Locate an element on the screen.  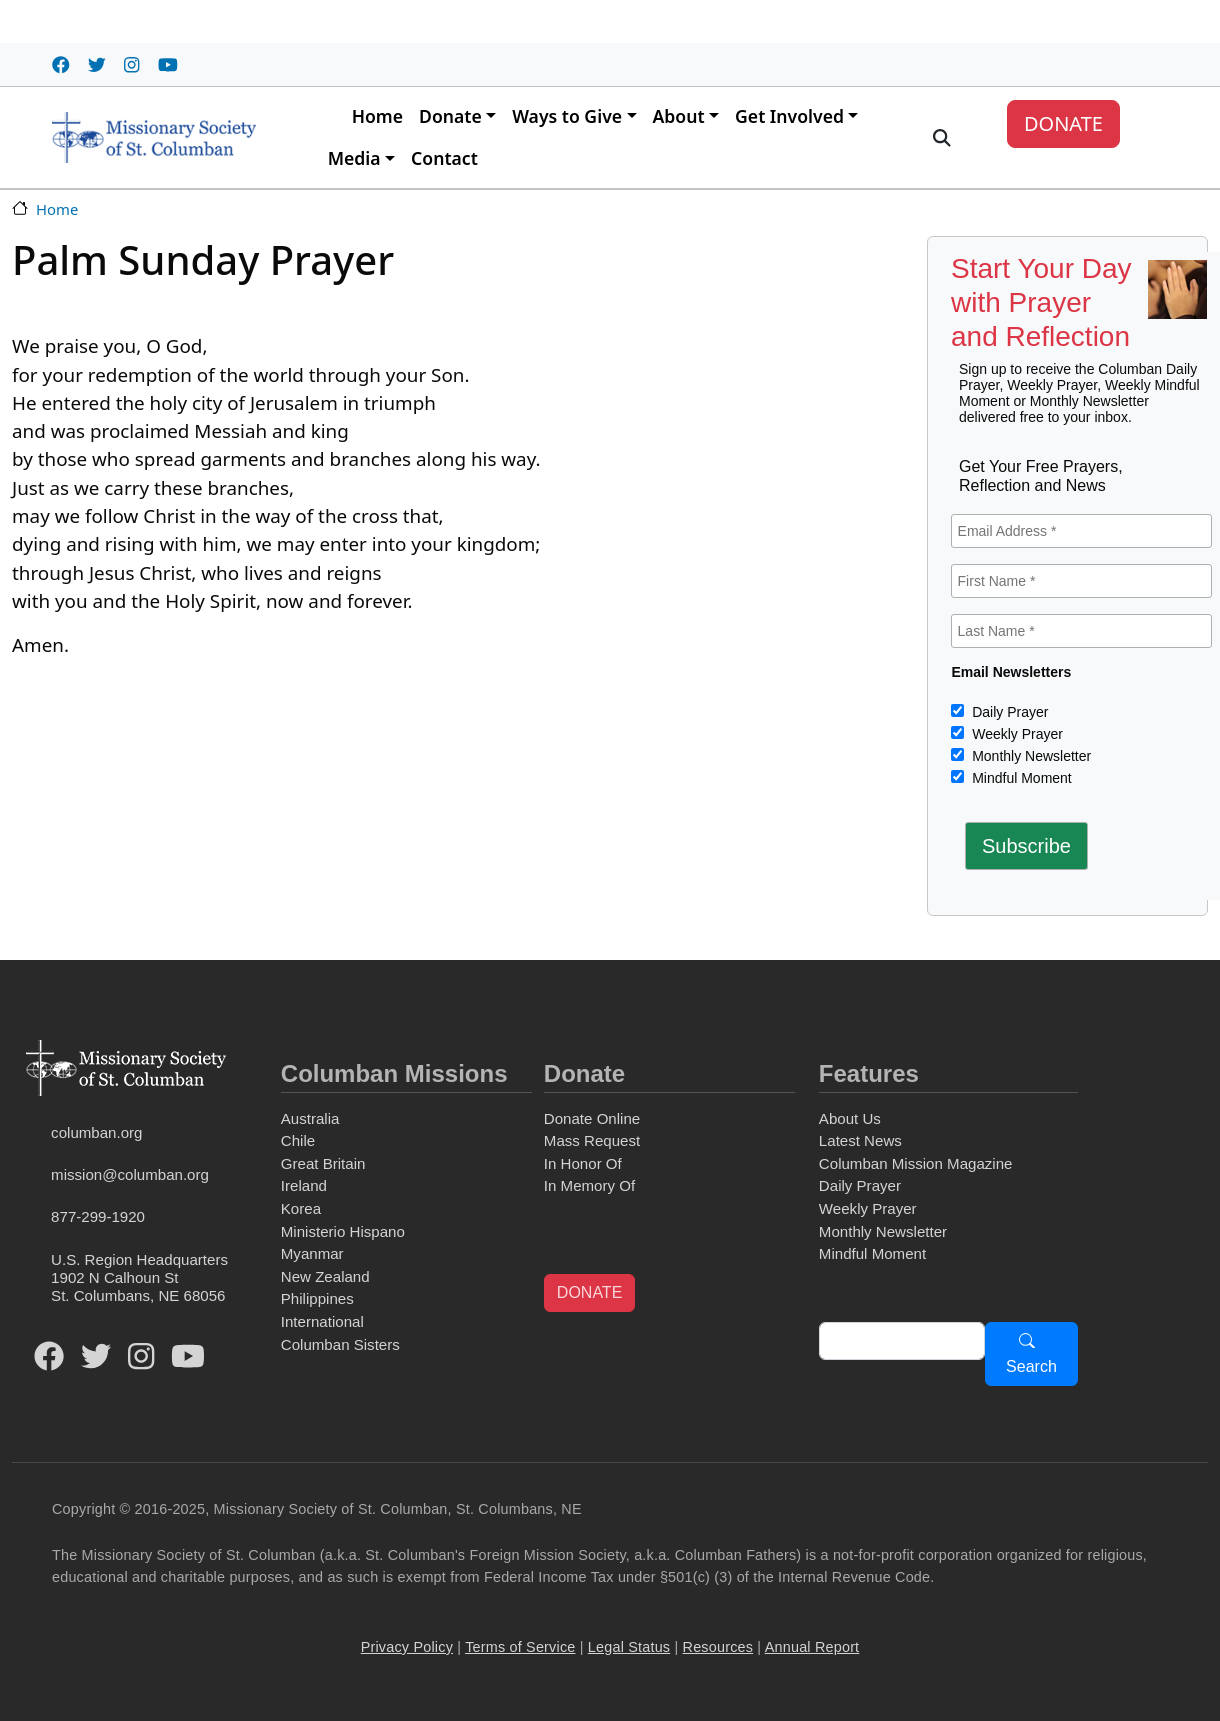
About Us is located at coordinates (850, 1118).